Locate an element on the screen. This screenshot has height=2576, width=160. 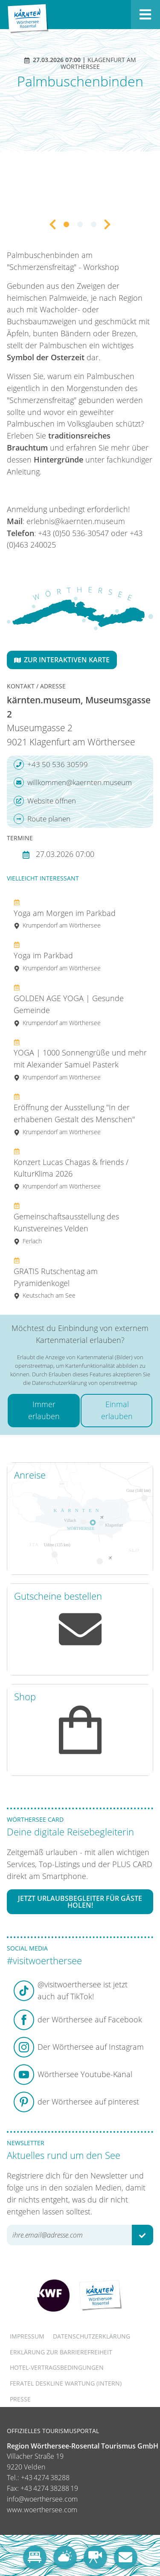
Yoga am Morgen im Parkbad is located at coordinates (65, 914).